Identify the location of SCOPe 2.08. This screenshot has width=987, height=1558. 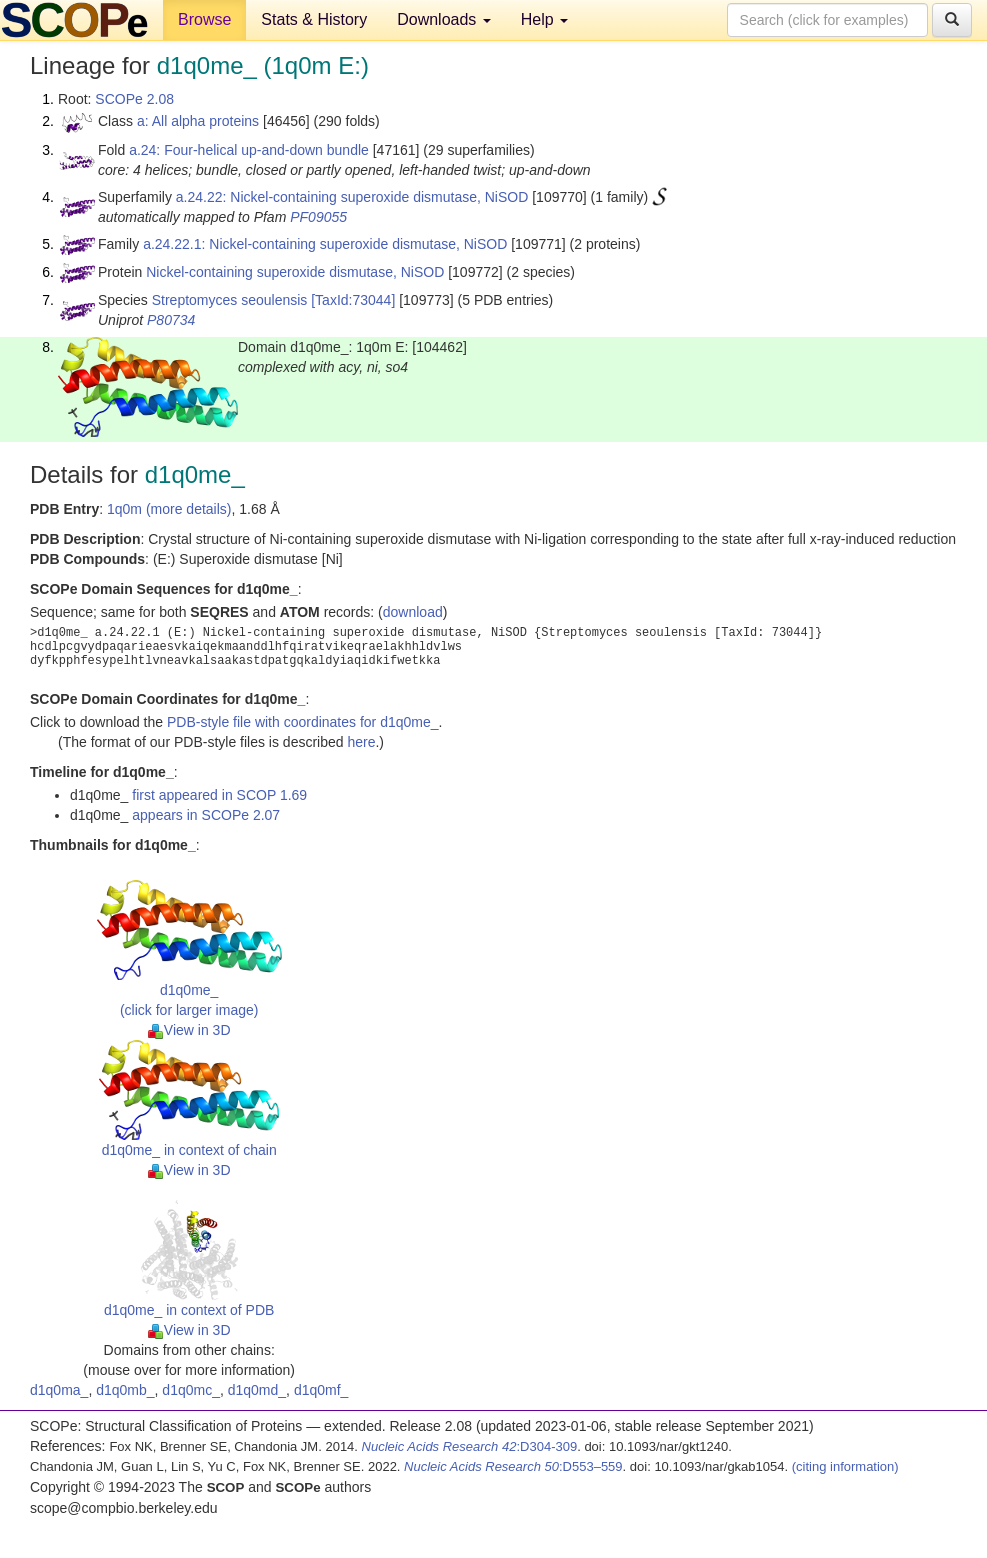
(134, 99).